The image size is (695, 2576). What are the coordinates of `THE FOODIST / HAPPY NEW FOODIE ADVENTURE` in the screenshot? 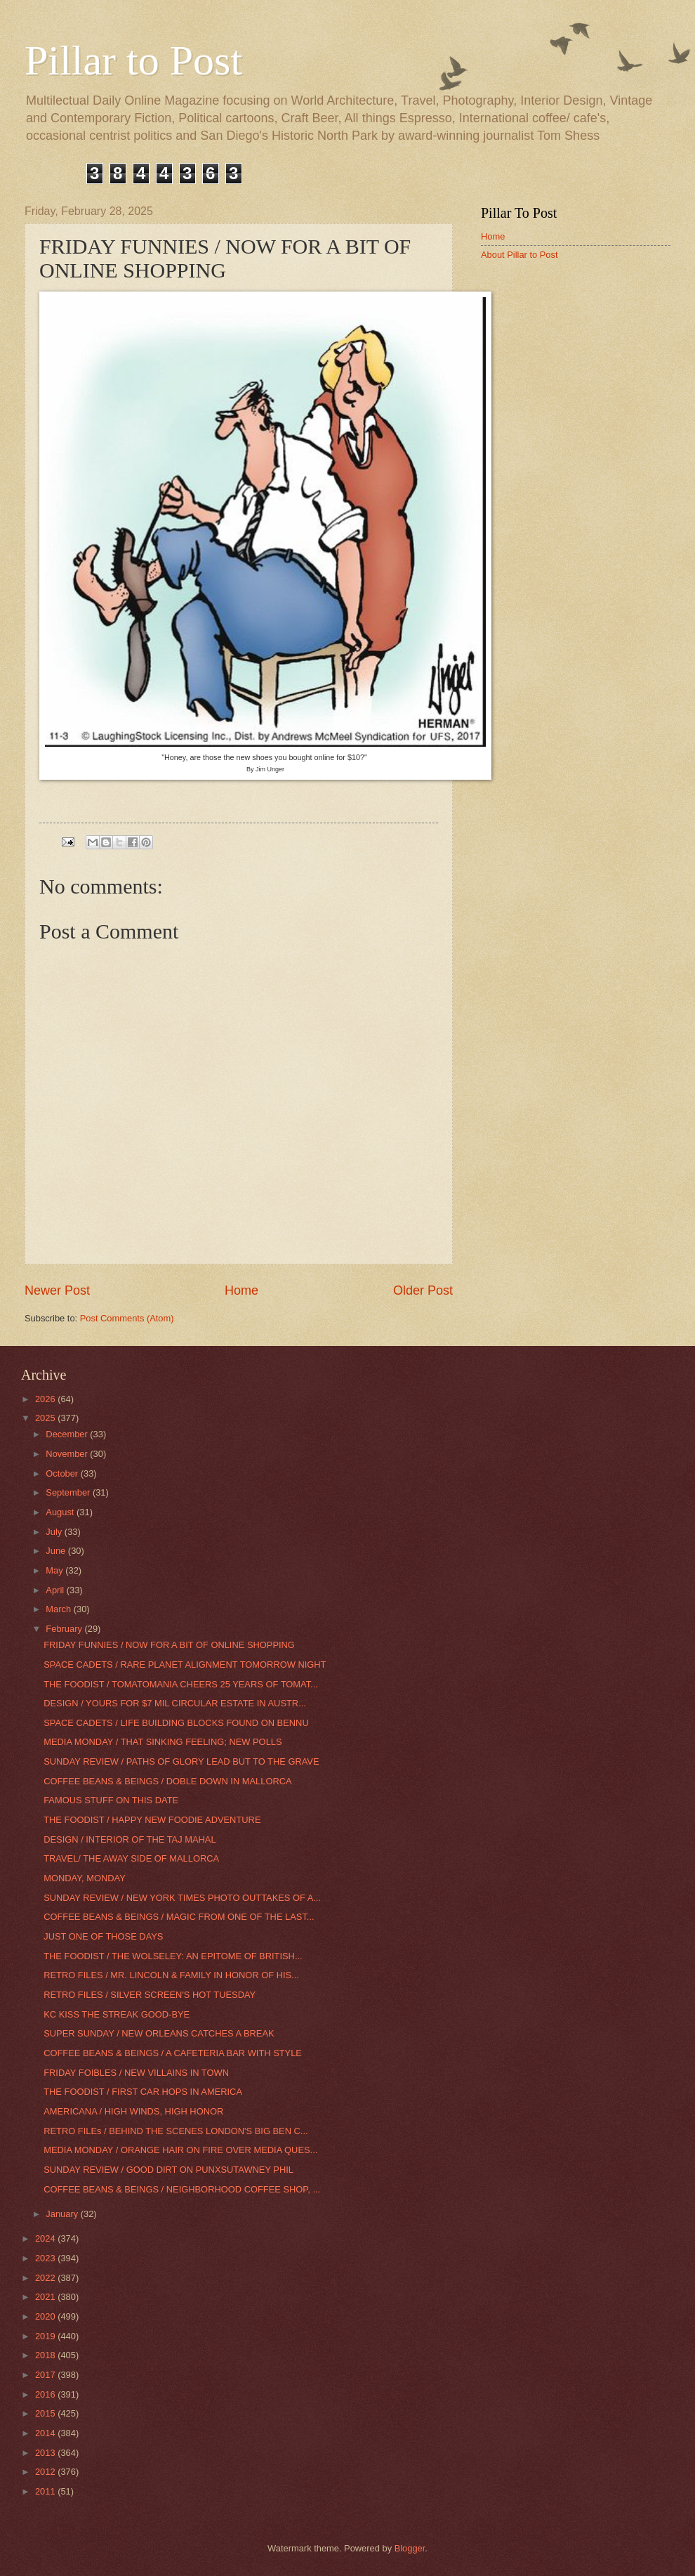 It's located at (152, 1820).